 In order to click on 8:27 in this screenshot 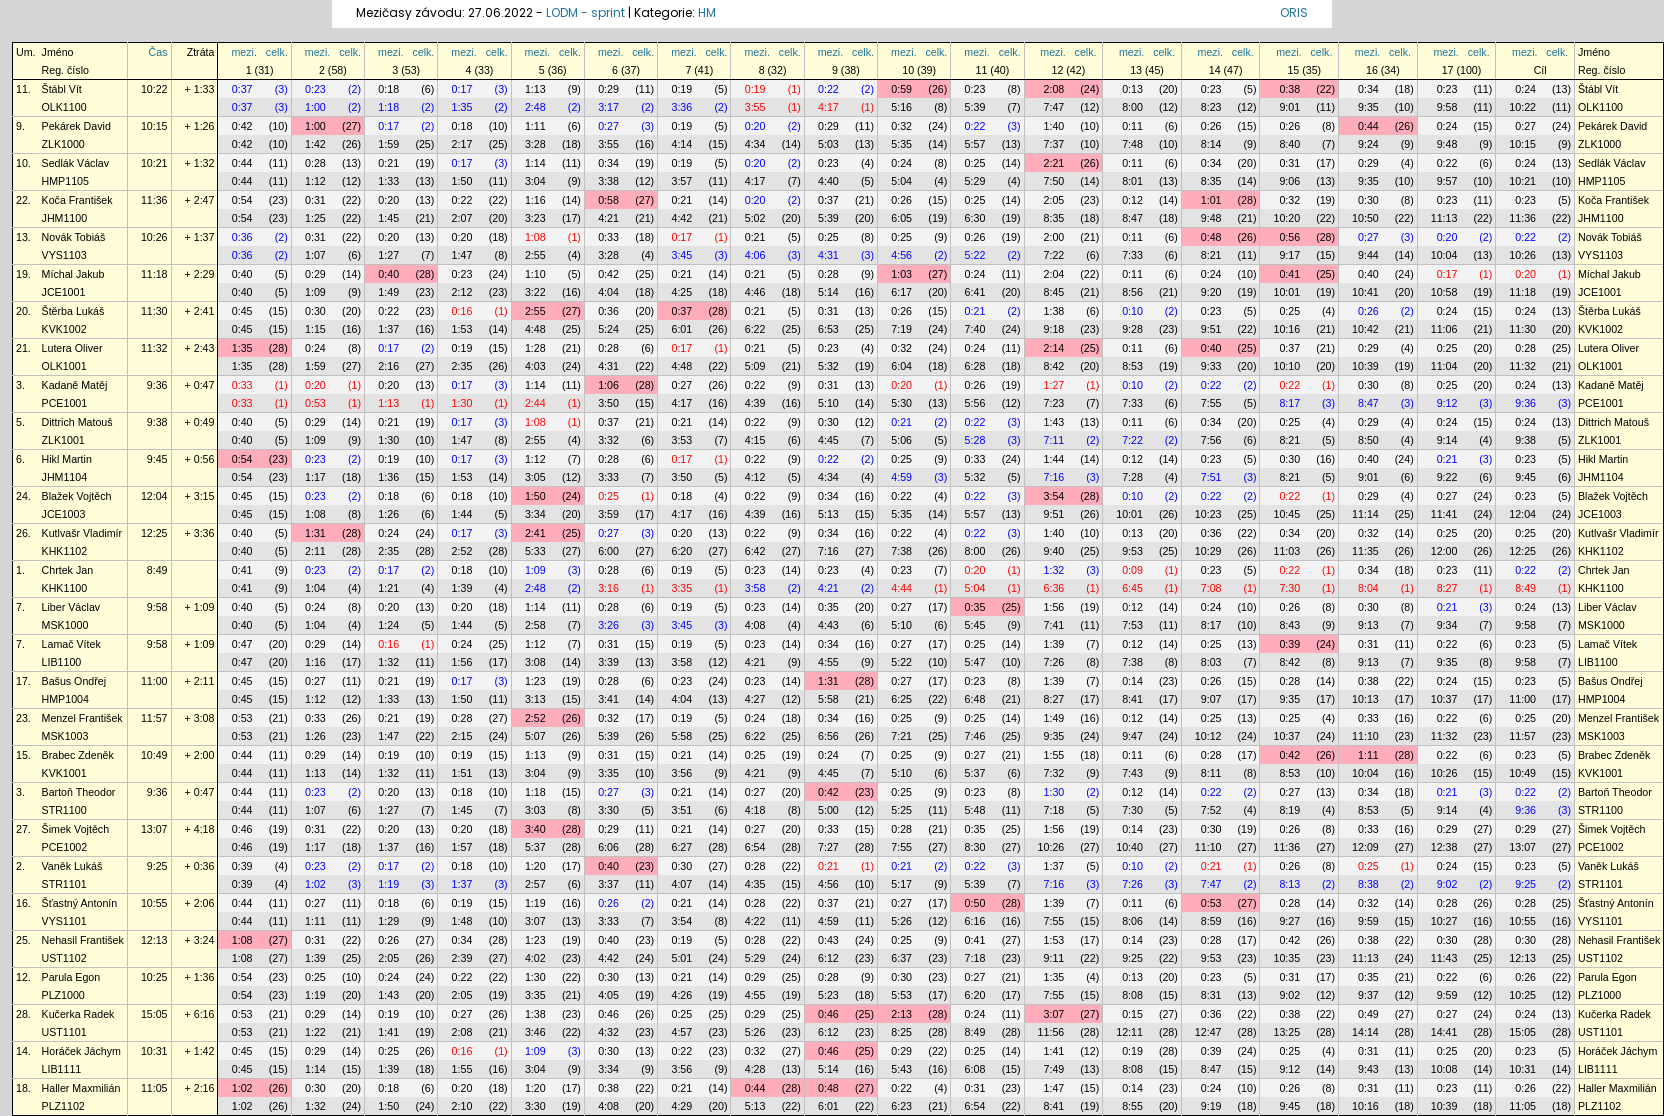, I will do `click(1447, 588)`.